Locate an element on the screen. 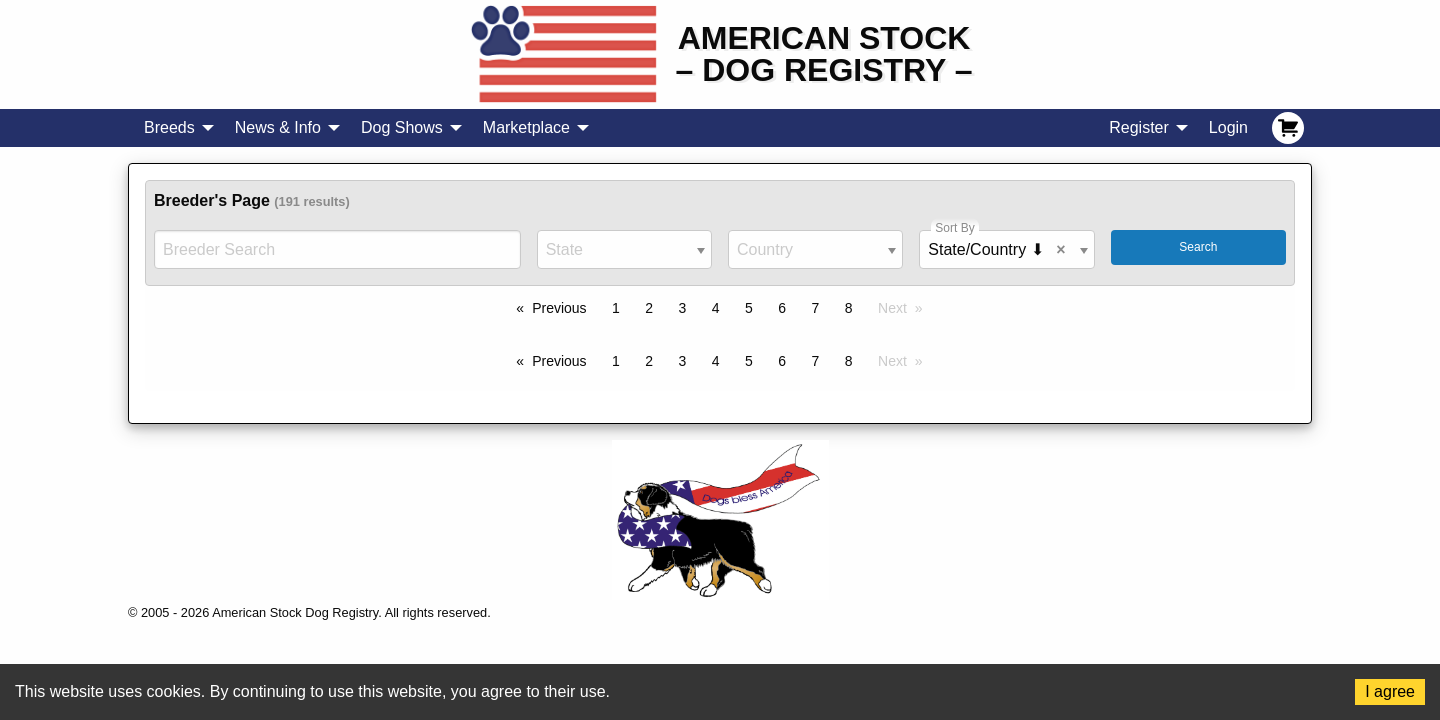 This screenshot has width=1440, height=720. State/Country ⬇ [textbox] is located at coordinates (1000, 250).